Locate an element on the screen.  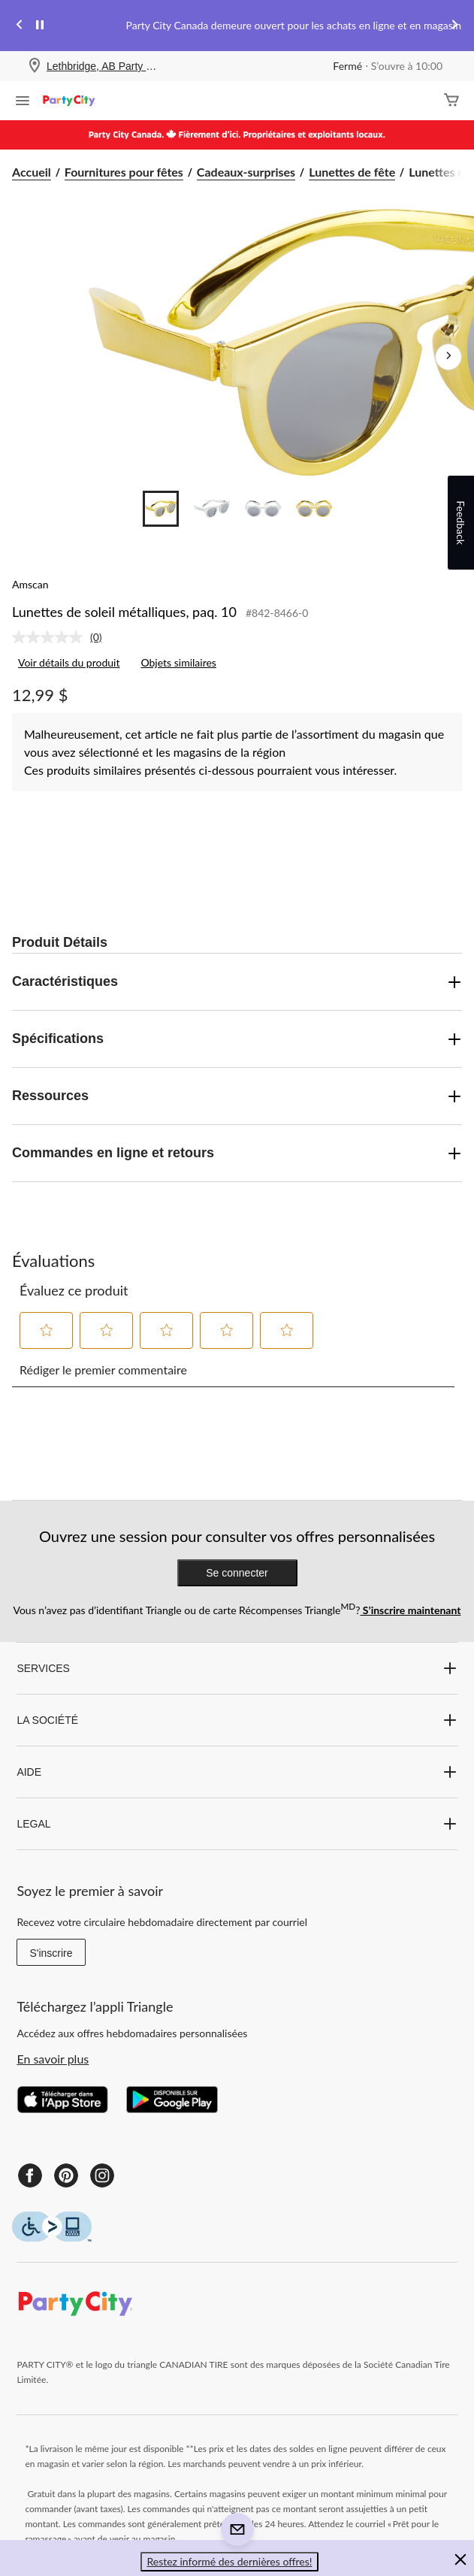
S'inscrire is located at coordinates (50, 1953).